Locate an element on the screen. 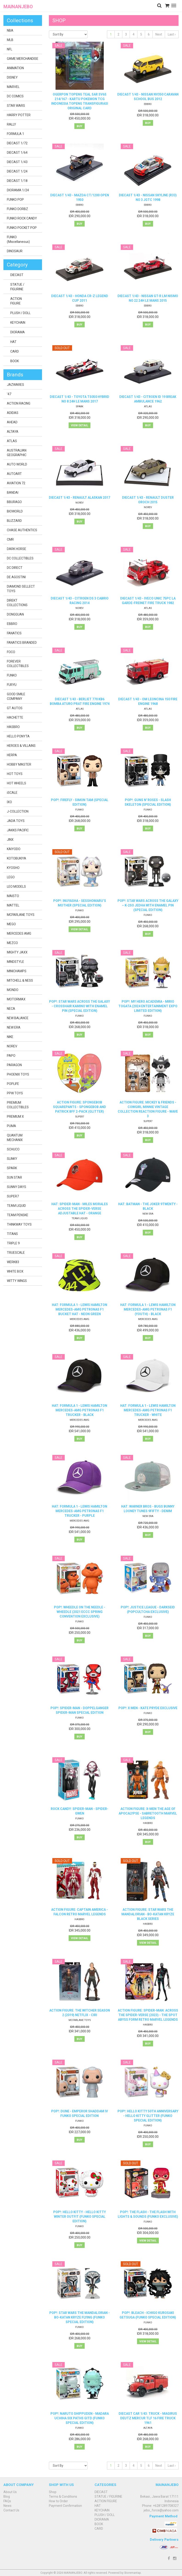 This screenshot has height=2576, width=182. STATUE / FIGURINE is located at coordinates (108, 2496).